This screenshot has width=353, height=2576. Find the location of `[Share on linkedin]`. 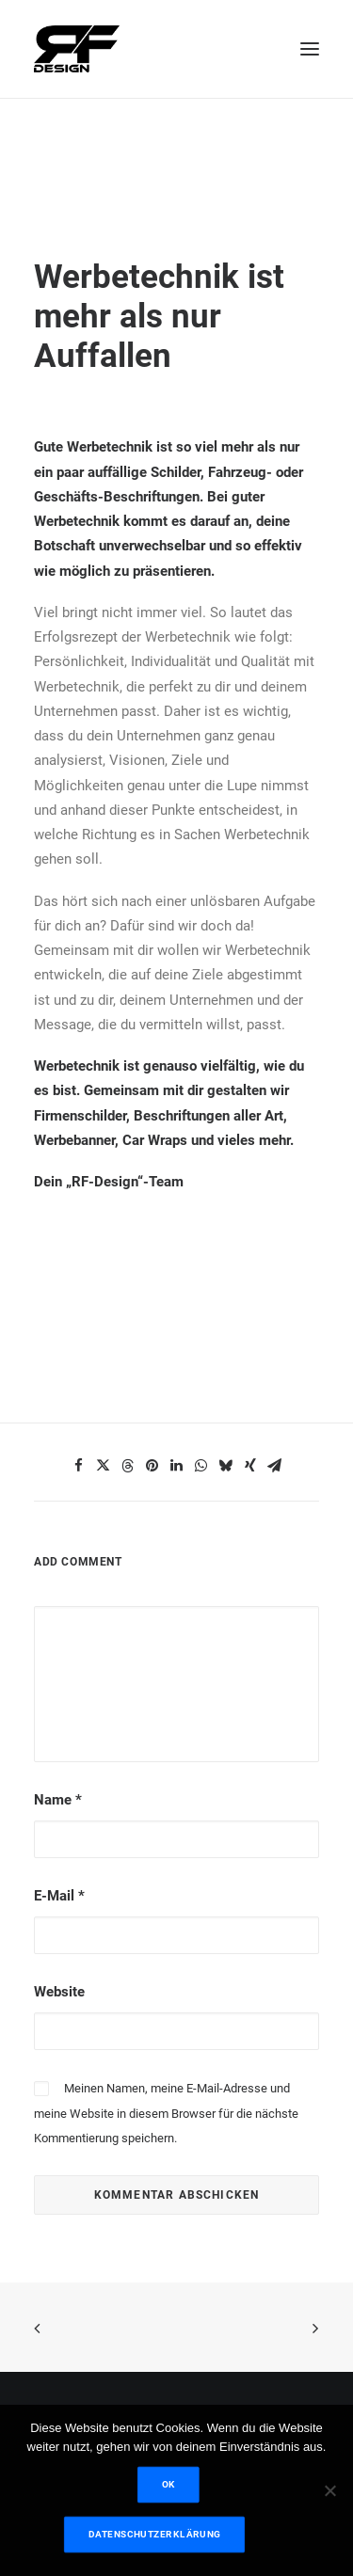

[Share on linkedin] is located at coordinates (177, 1466).